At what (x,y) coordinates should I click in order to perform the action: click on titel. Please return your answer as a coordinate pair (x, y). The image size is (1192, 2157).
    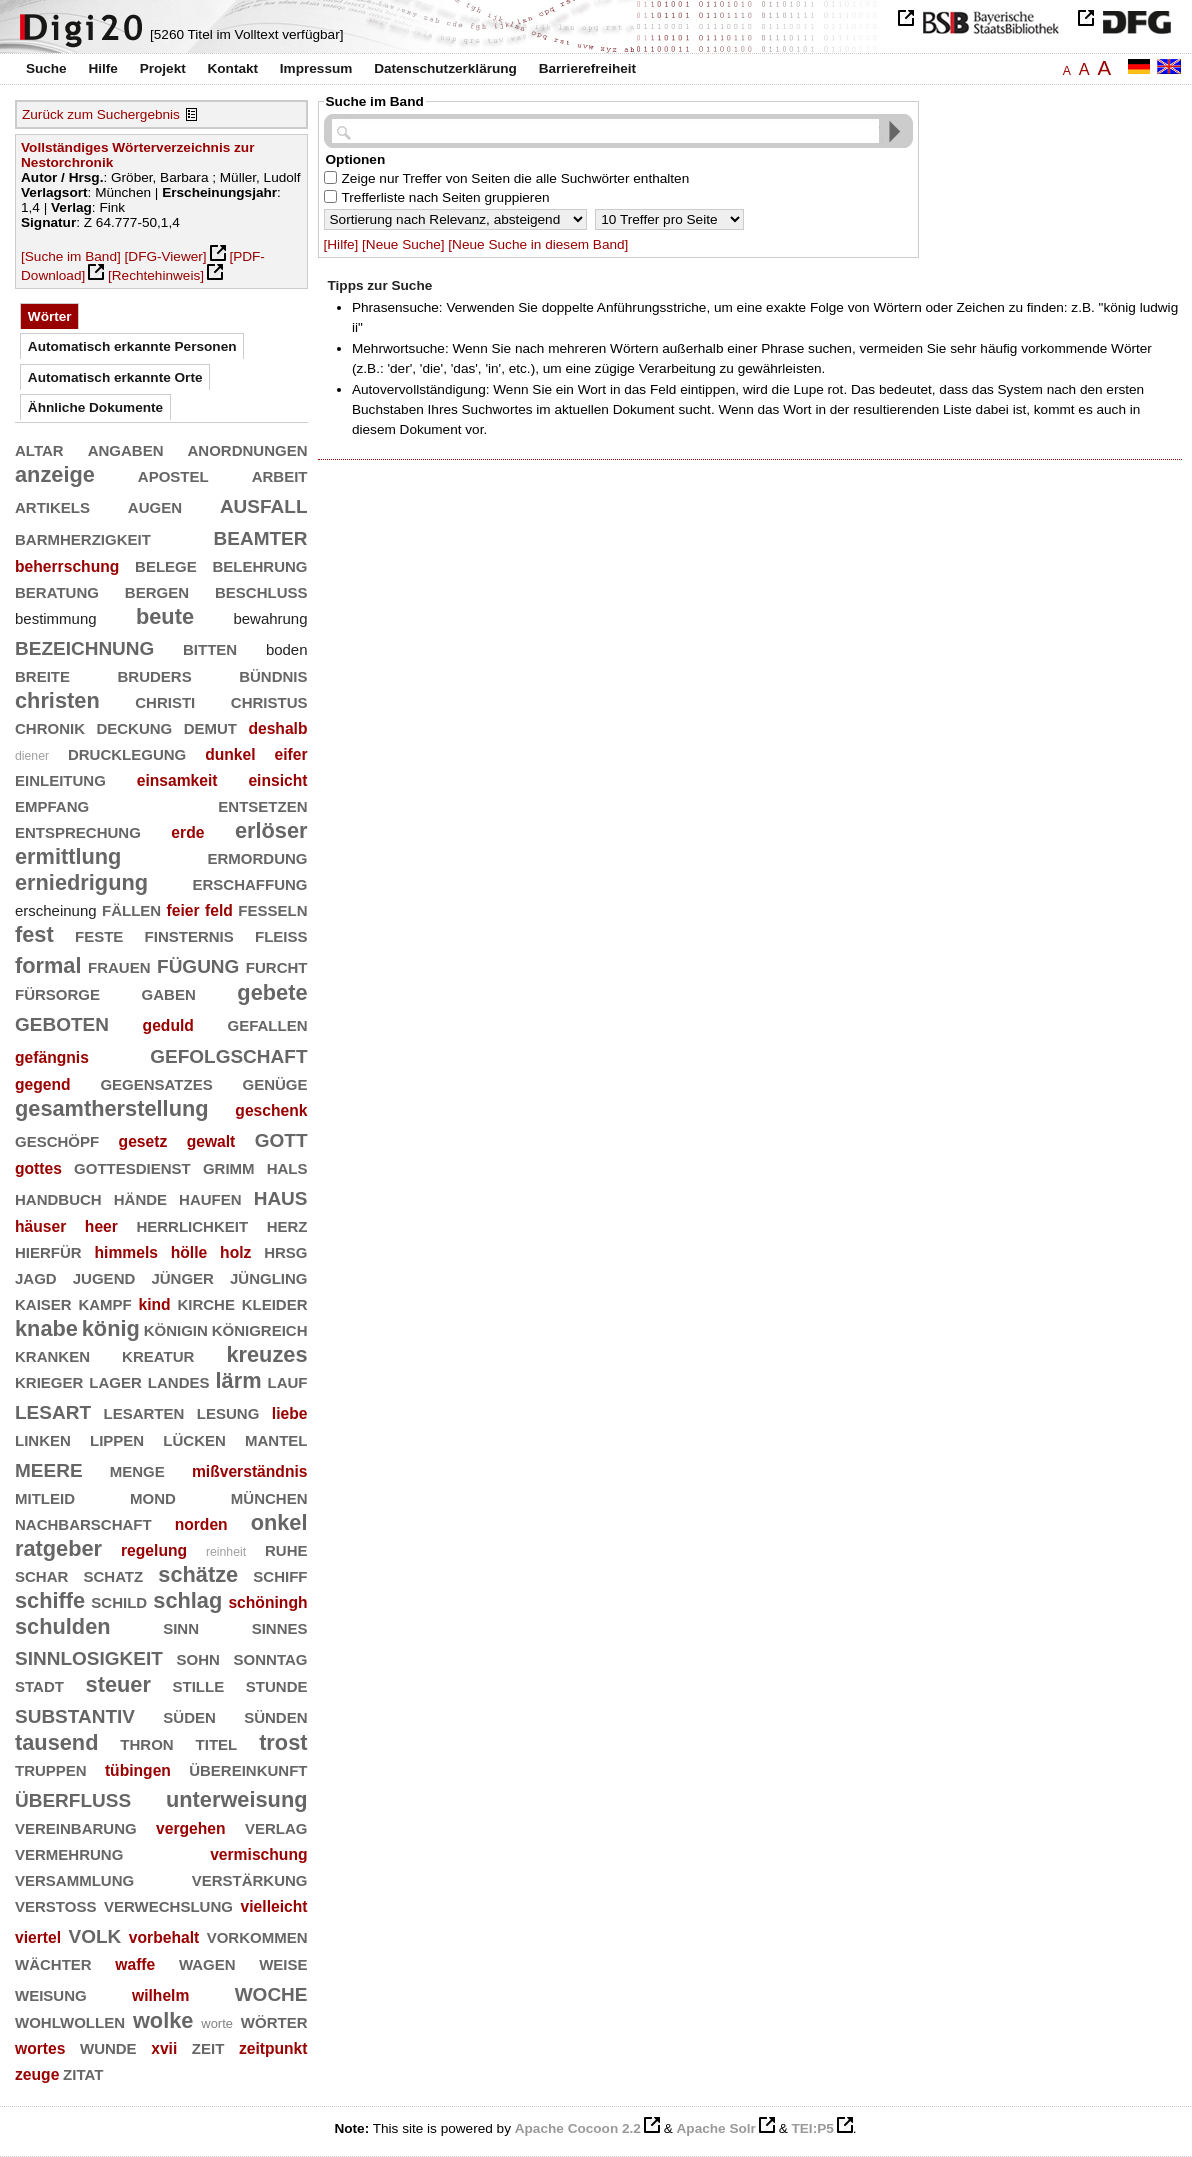
    Looking at the image, I should click on (217, 1742).